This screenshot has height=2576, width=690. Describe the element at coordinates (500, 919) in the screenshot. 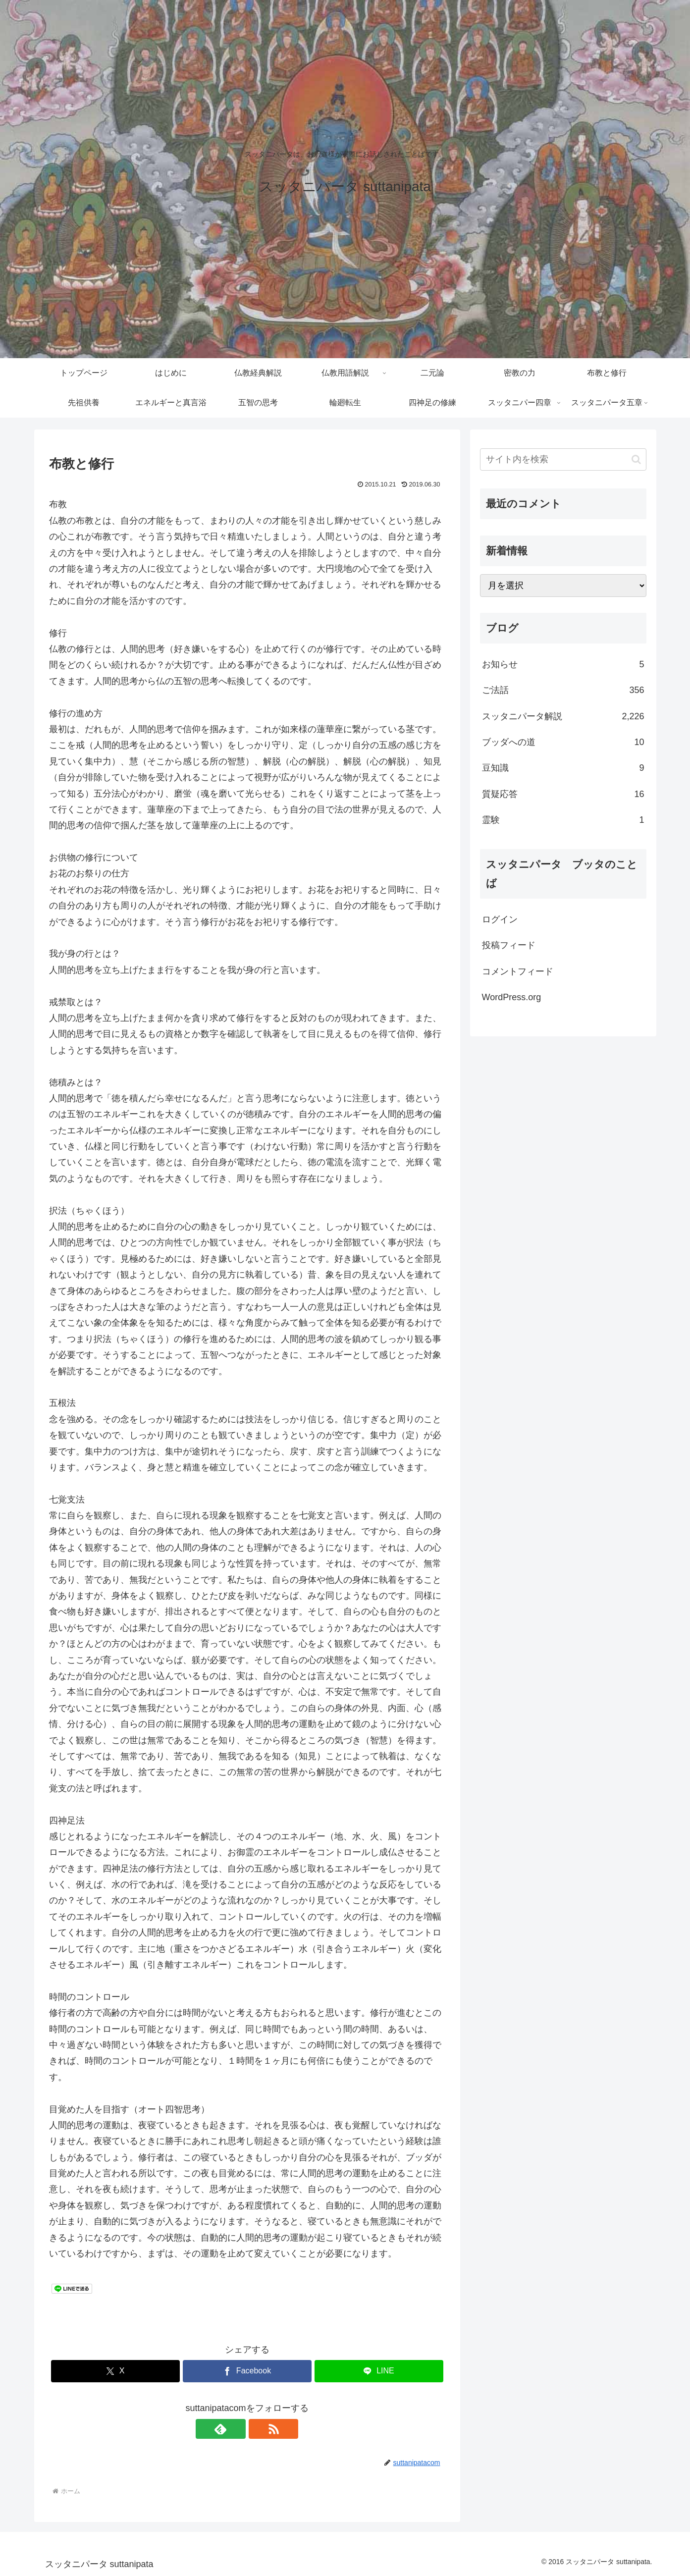

I see `ログイン` at that location.